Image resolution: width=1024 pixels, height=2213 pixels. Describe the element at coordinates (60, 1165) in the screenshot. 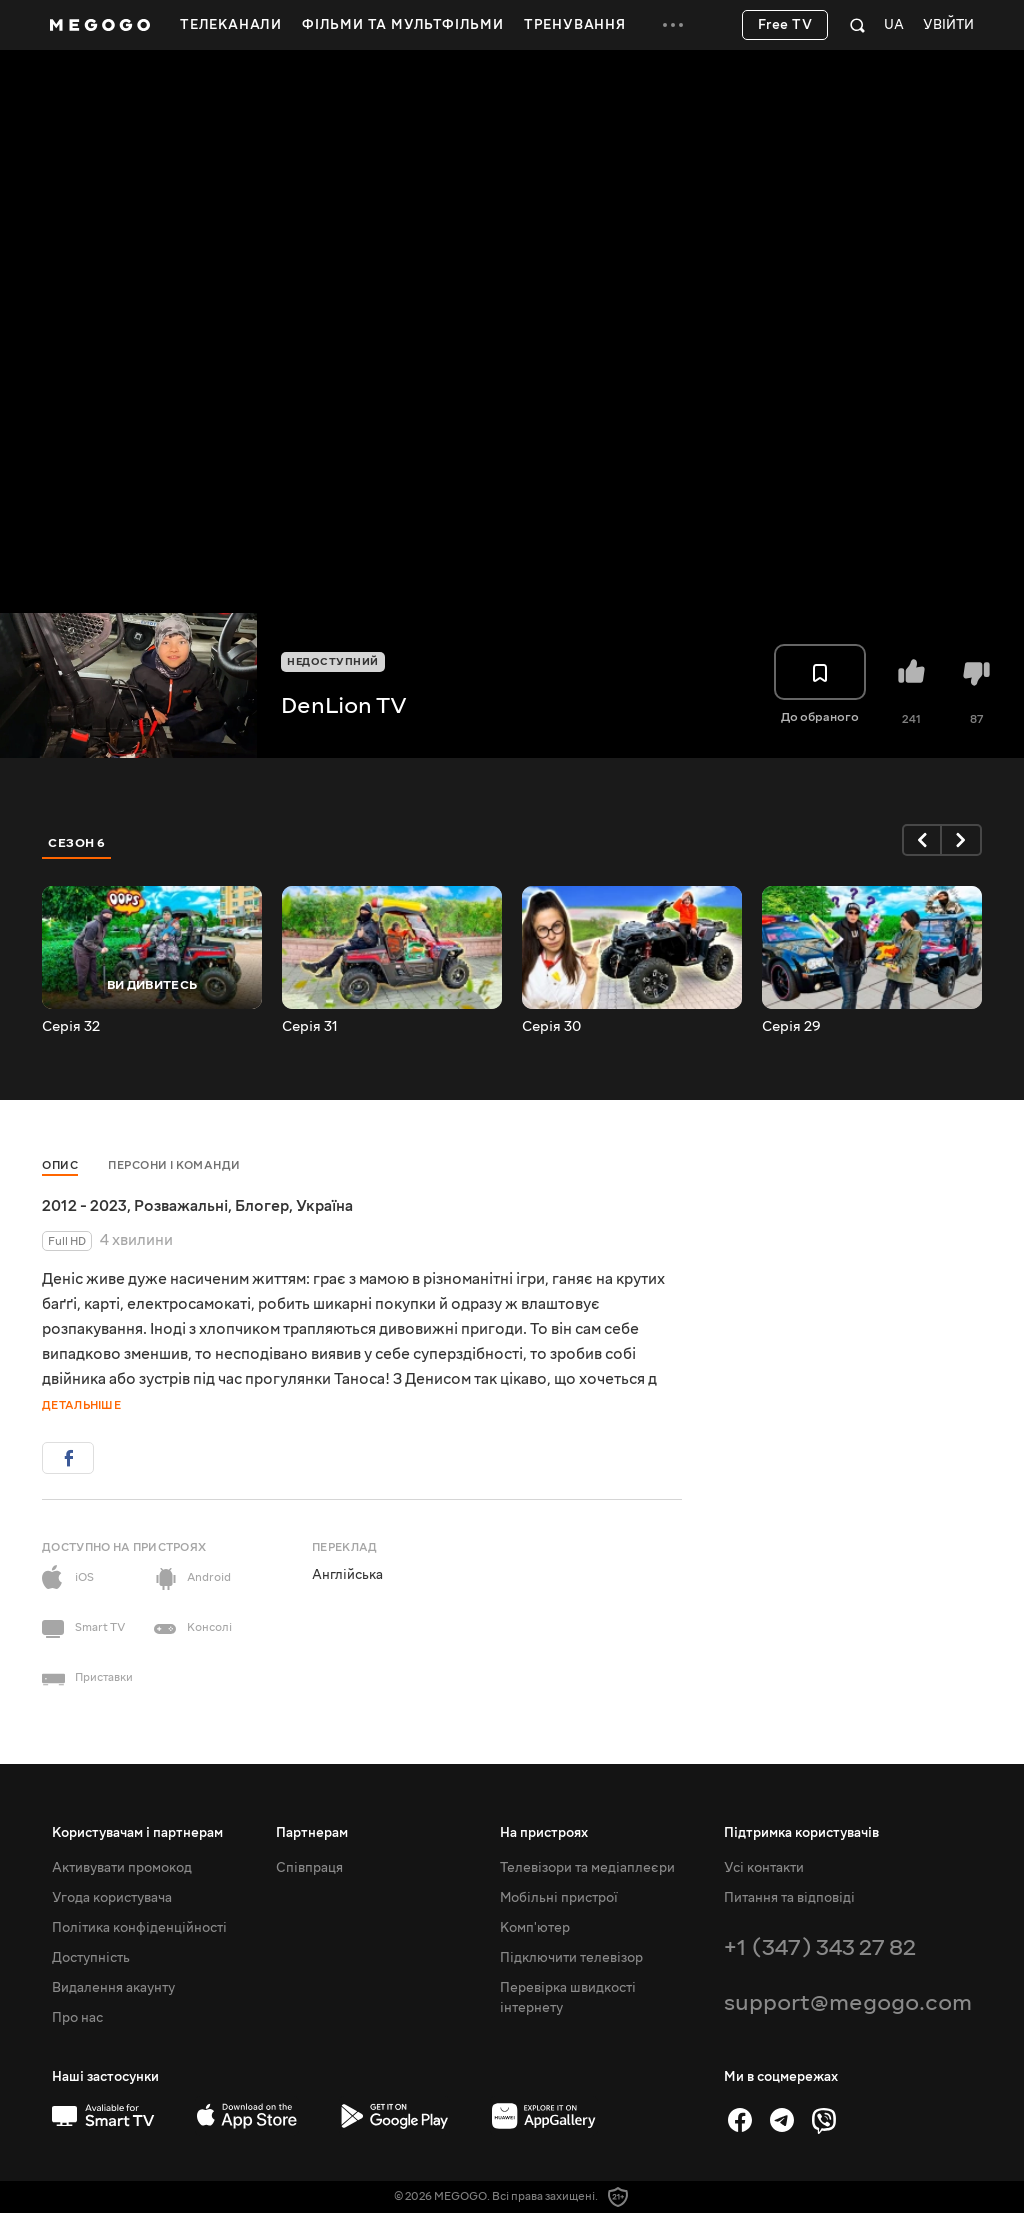

I see `Опис` at that location.